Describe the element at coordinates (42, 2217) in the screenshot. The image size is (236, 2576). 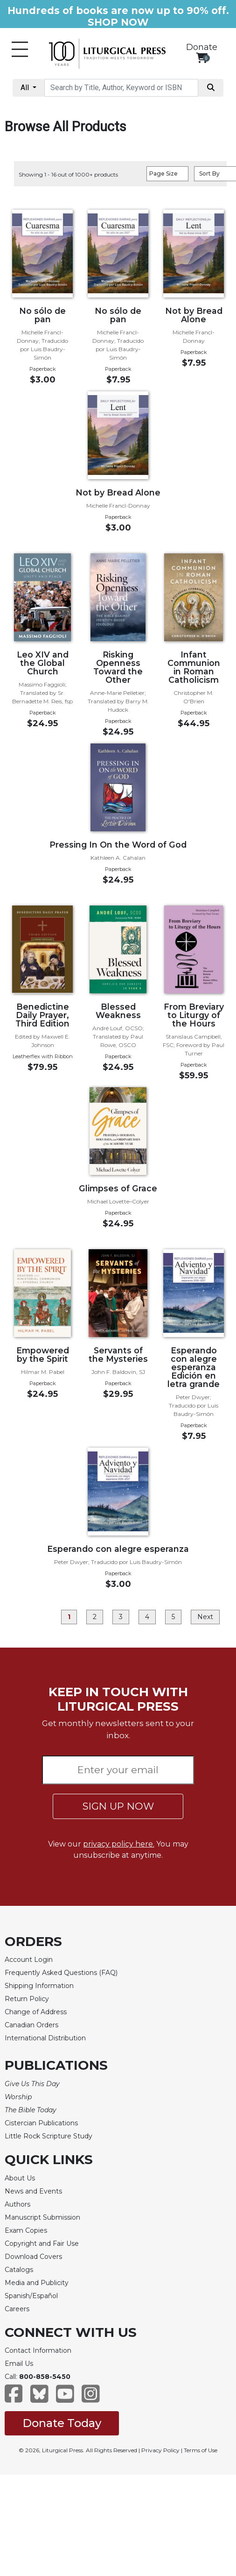
I see `Manuscript Submission` at that location.